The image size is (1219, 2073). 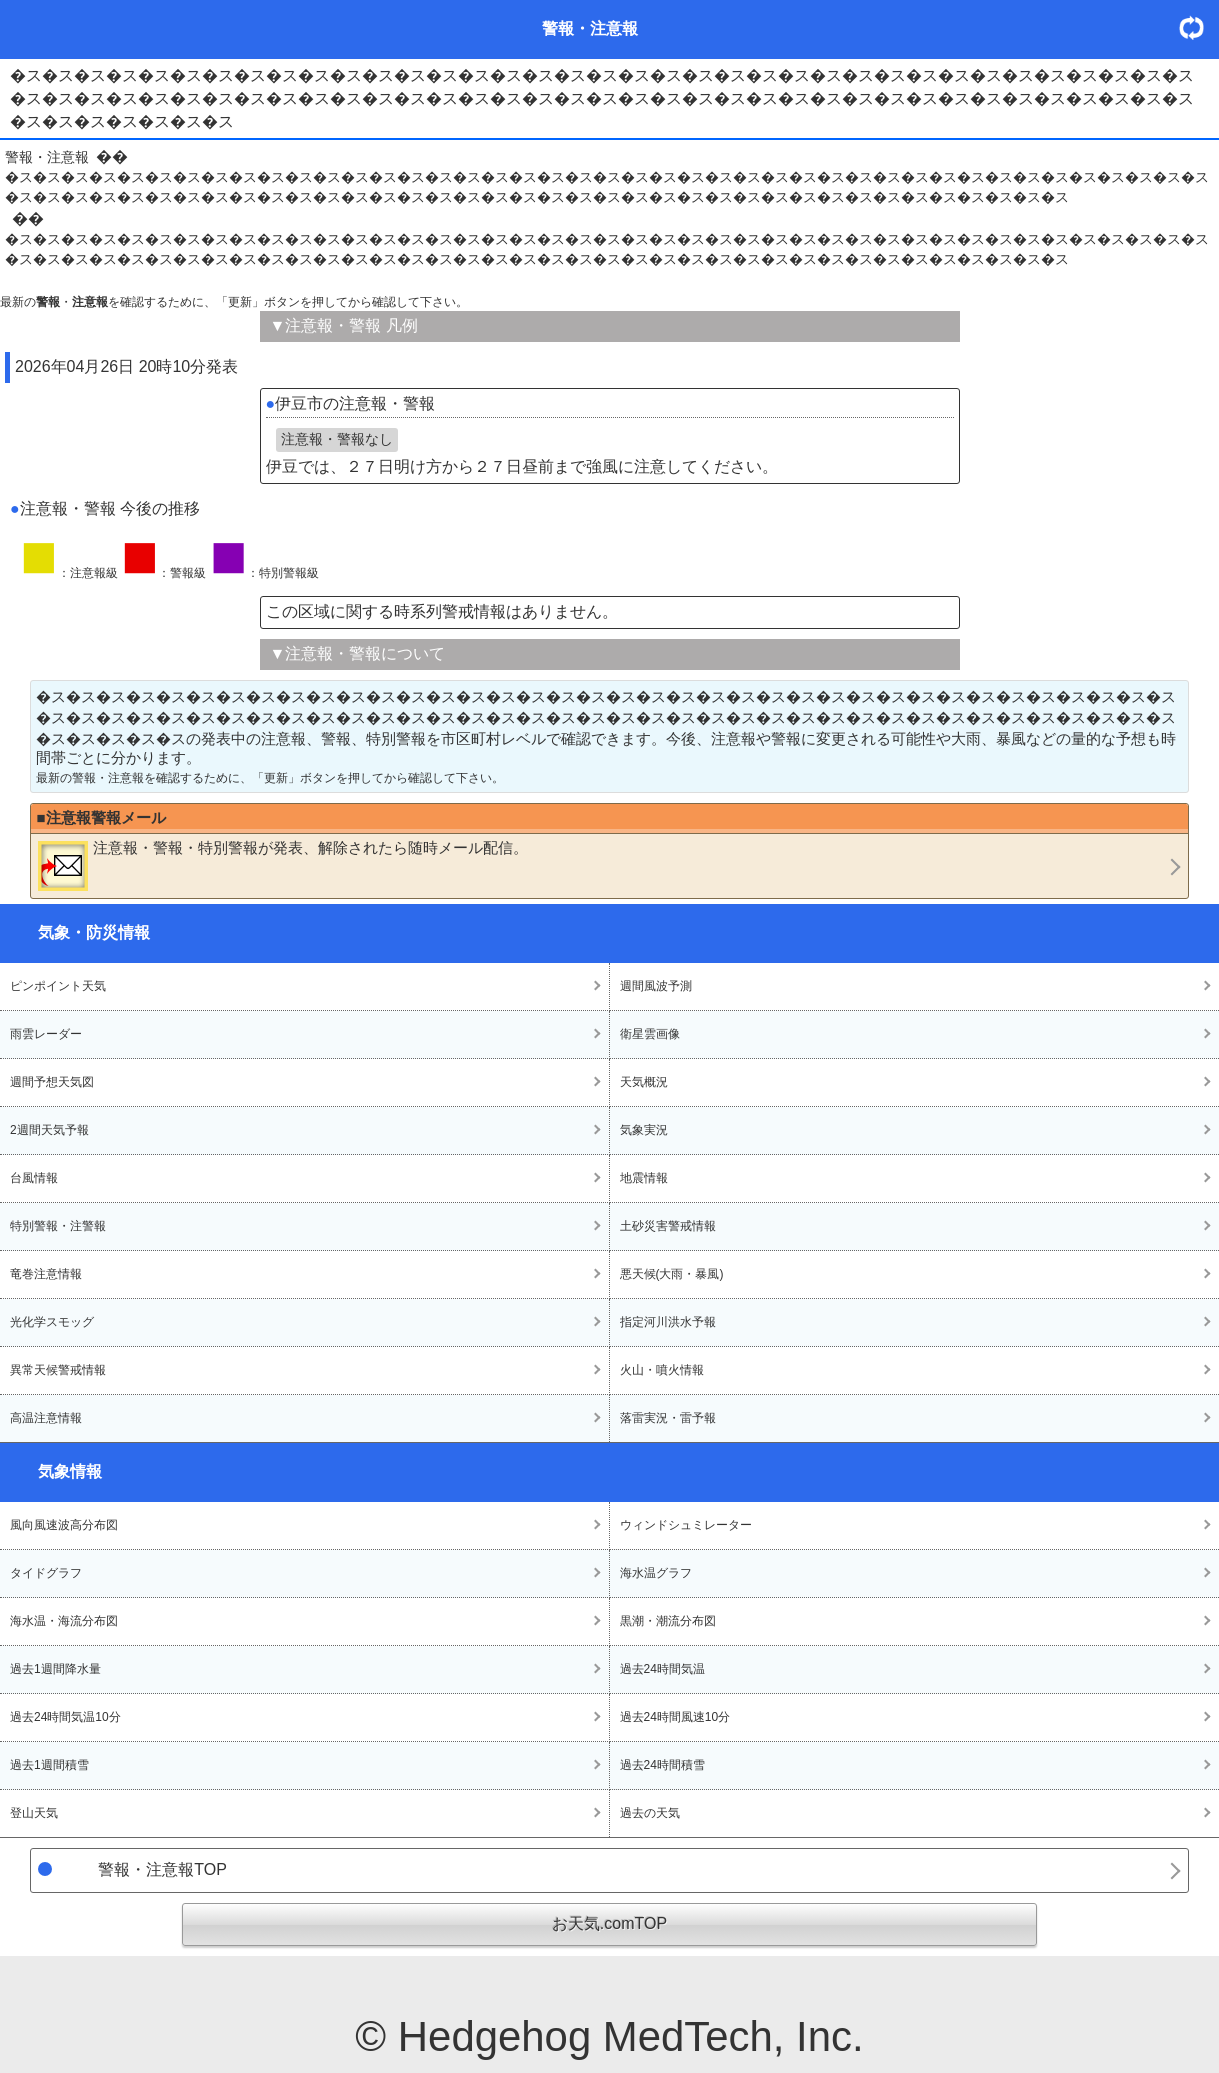 What do you see at coordinates (662, 1765) in the screenshot?
I see `過去24時間積雪` at bounding box center [662, 1765].